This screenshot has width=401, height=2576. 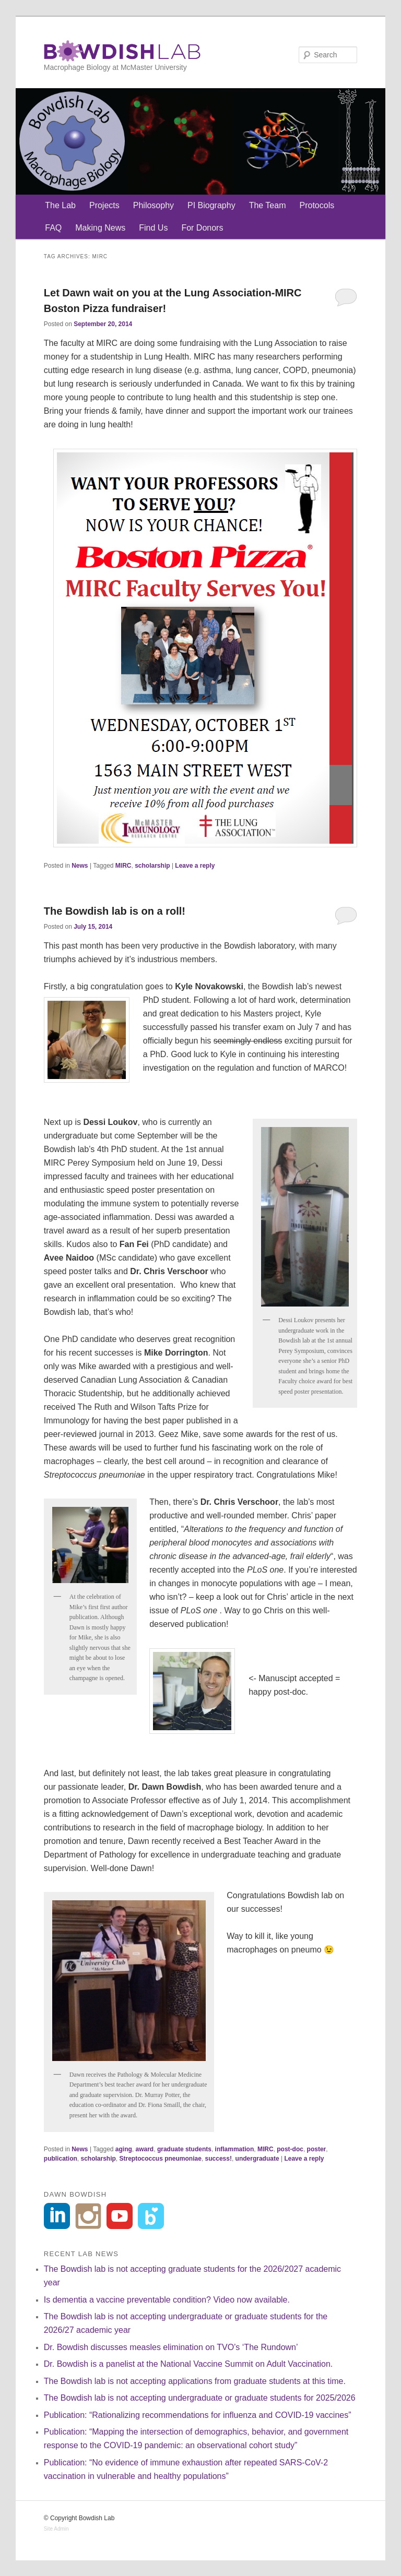 What do you see at coordinates (188, 2363) in the screenshot?
I see `Dr. Bowdish is a panelist at the National Vaccine Summit on Adult Vaccination.` at bounding box center [188, 2363].